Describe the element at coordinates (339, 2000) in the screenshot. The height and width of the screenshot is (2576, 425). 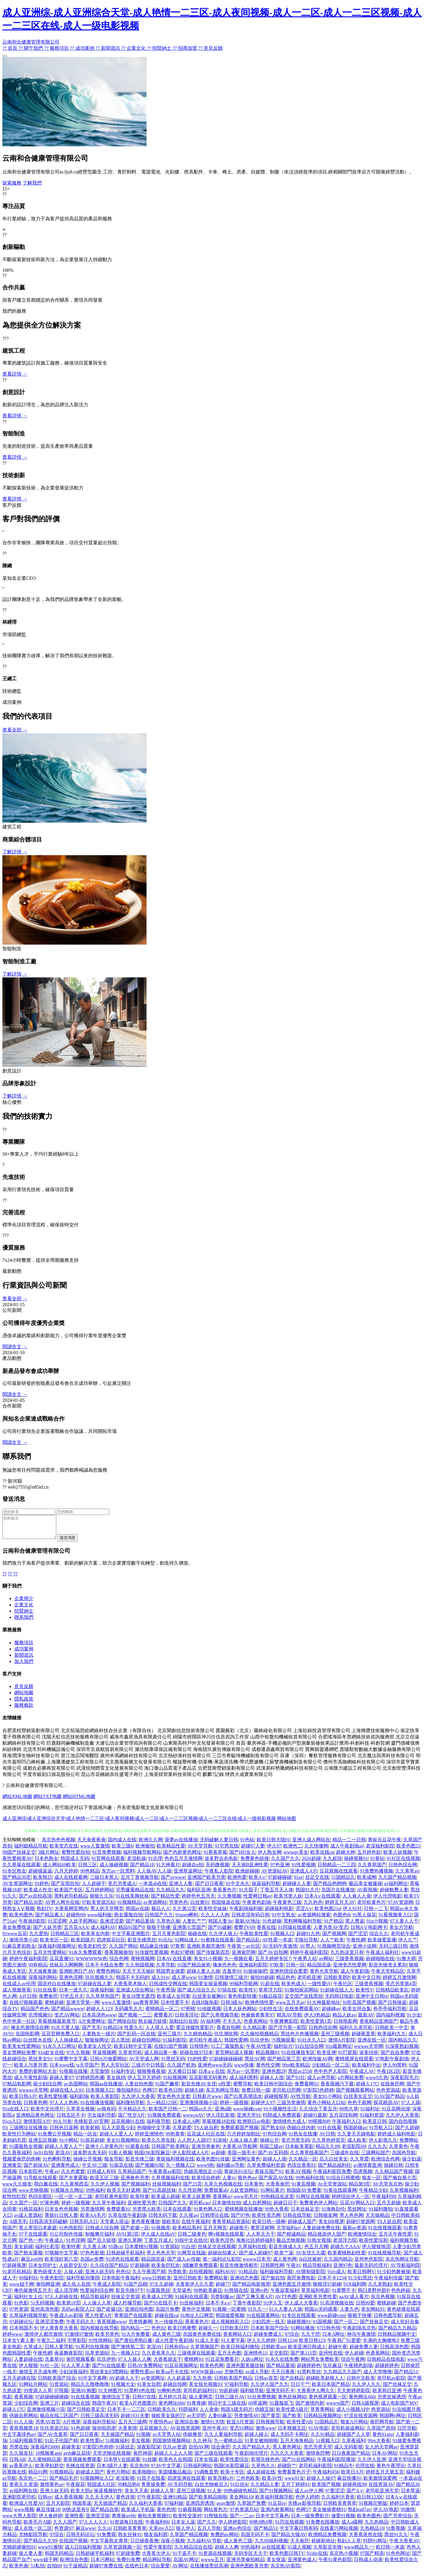
I see `无码韩日电影` at that location.